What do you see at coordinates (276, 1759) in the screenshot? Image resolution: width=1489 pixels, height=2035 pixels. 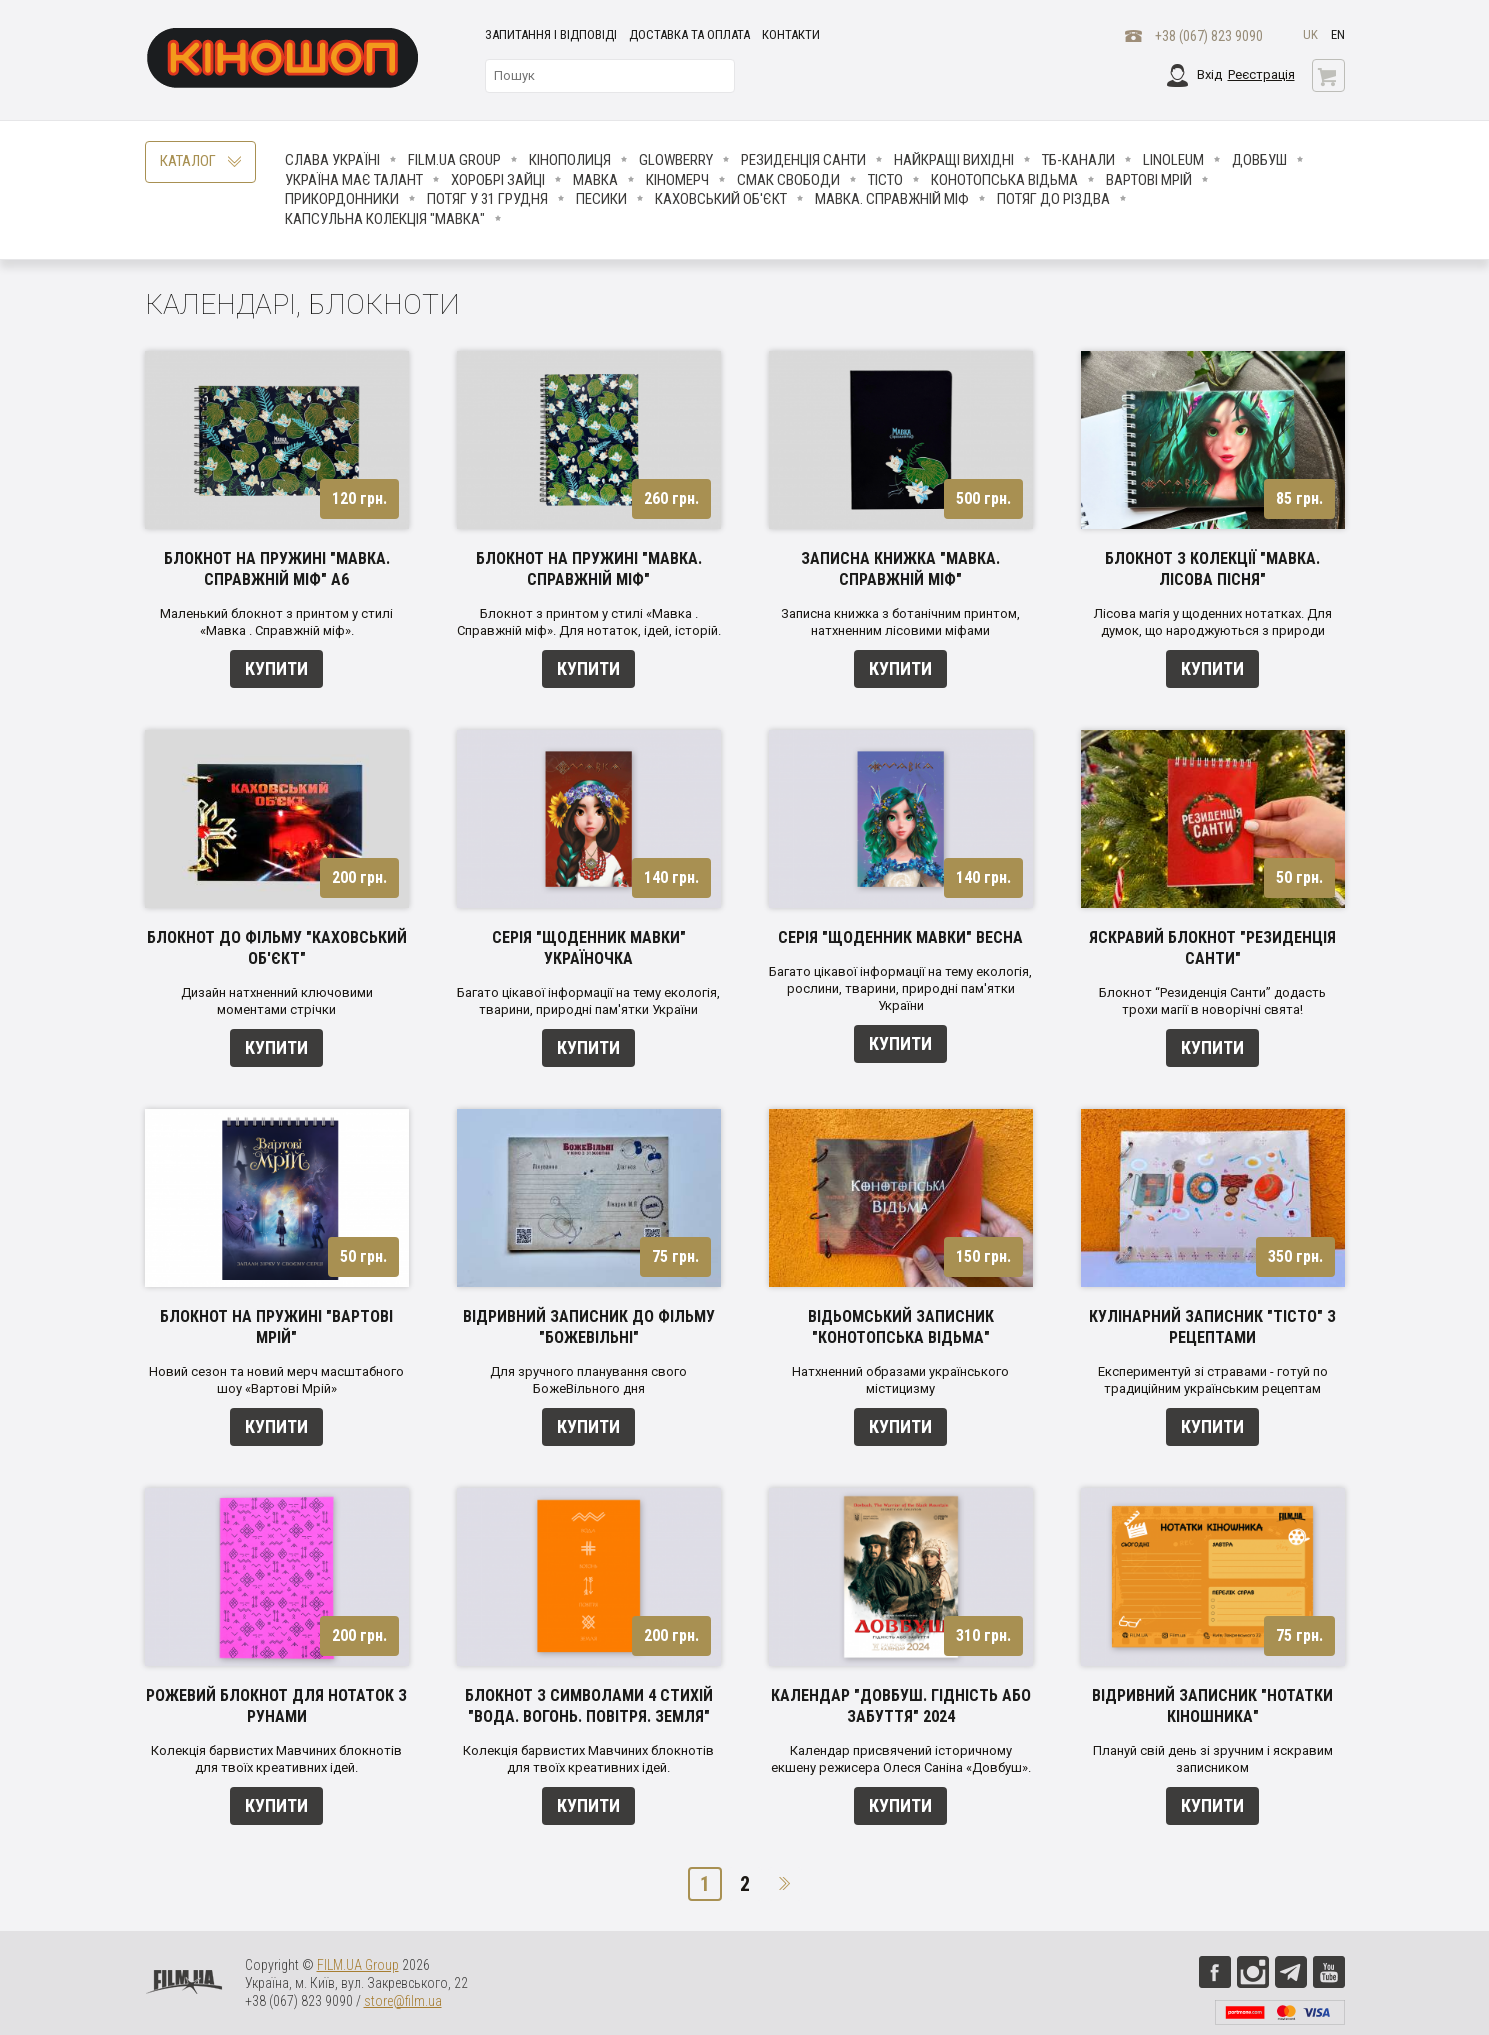 I see `Колекція барвистих Мавчиних блокнотів для твоїх креативних ідей.` at bounding box center [276, 1759].